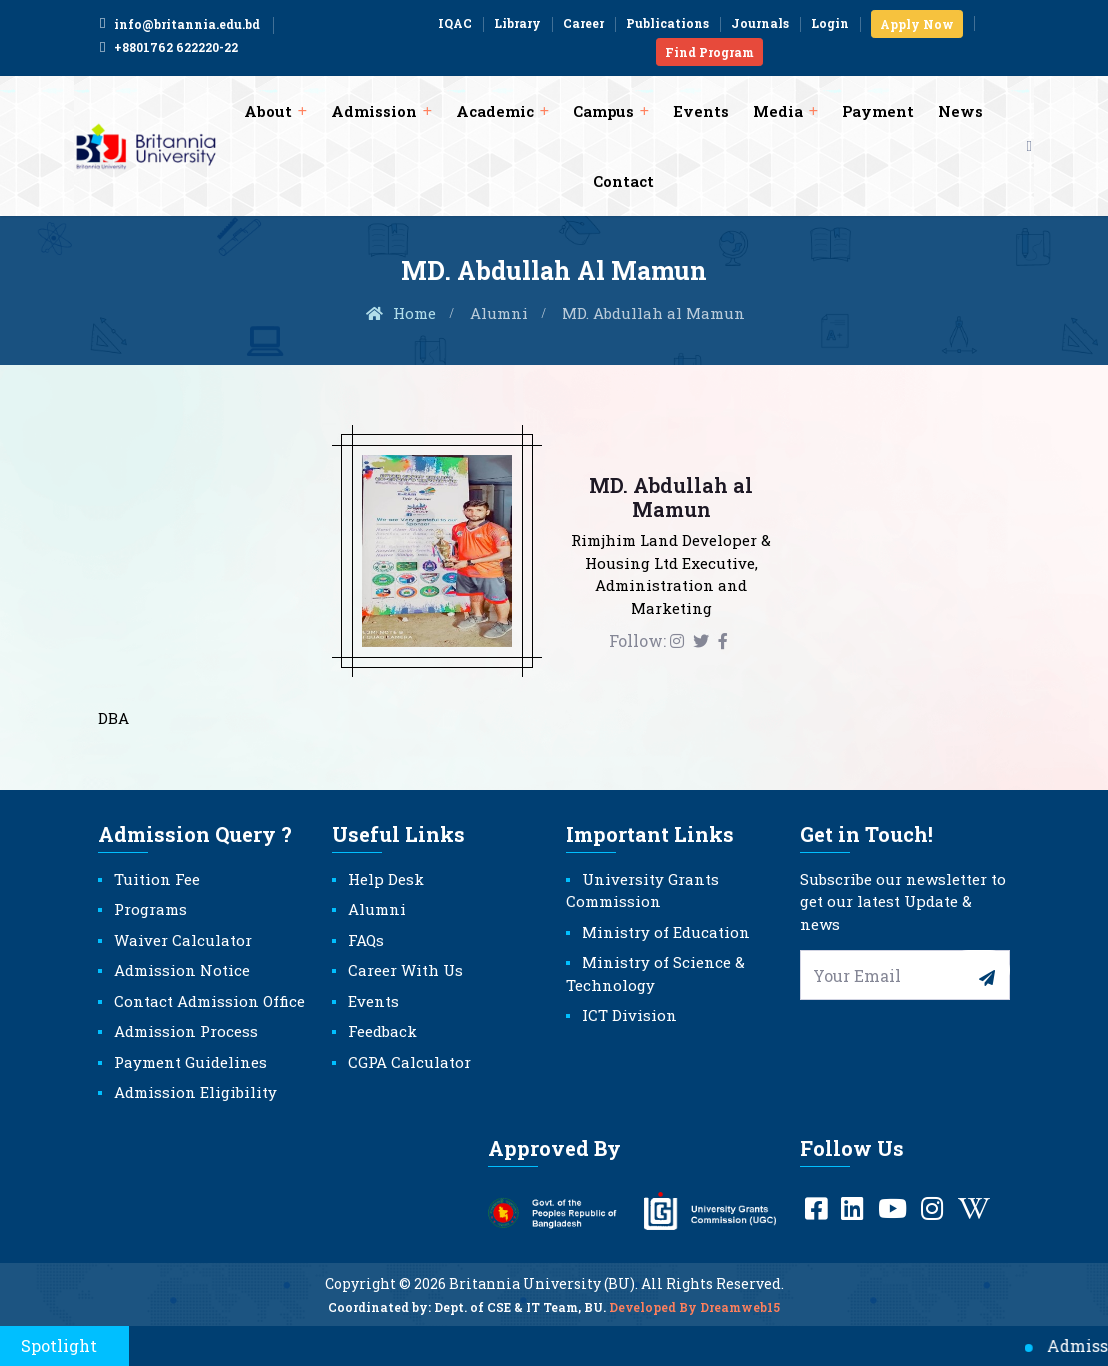 Image resolution: width=1108 pixels, height=1366 pixels. I want to click on Tuition Fee, so click(157, 879).